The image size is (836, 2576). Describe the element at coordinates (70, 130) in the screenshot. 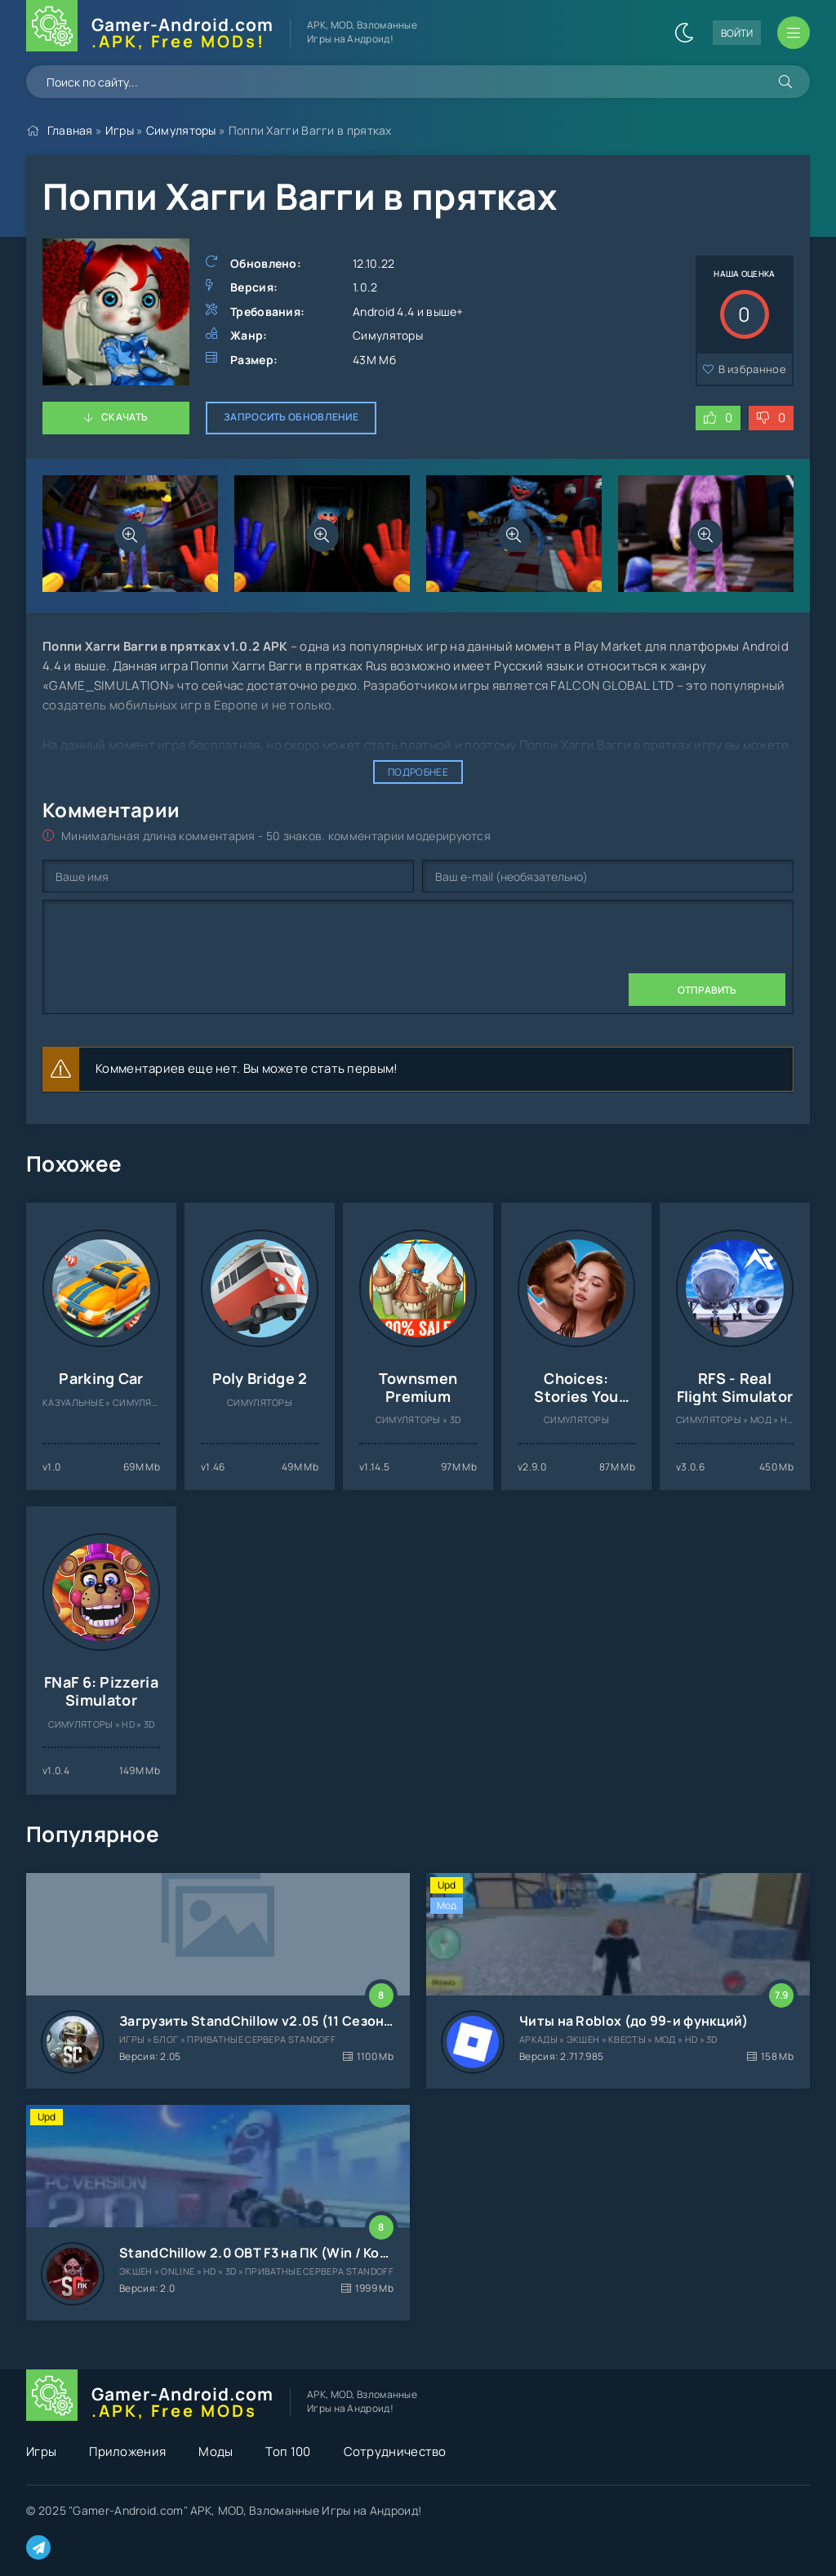

I see `Главная` at that location.